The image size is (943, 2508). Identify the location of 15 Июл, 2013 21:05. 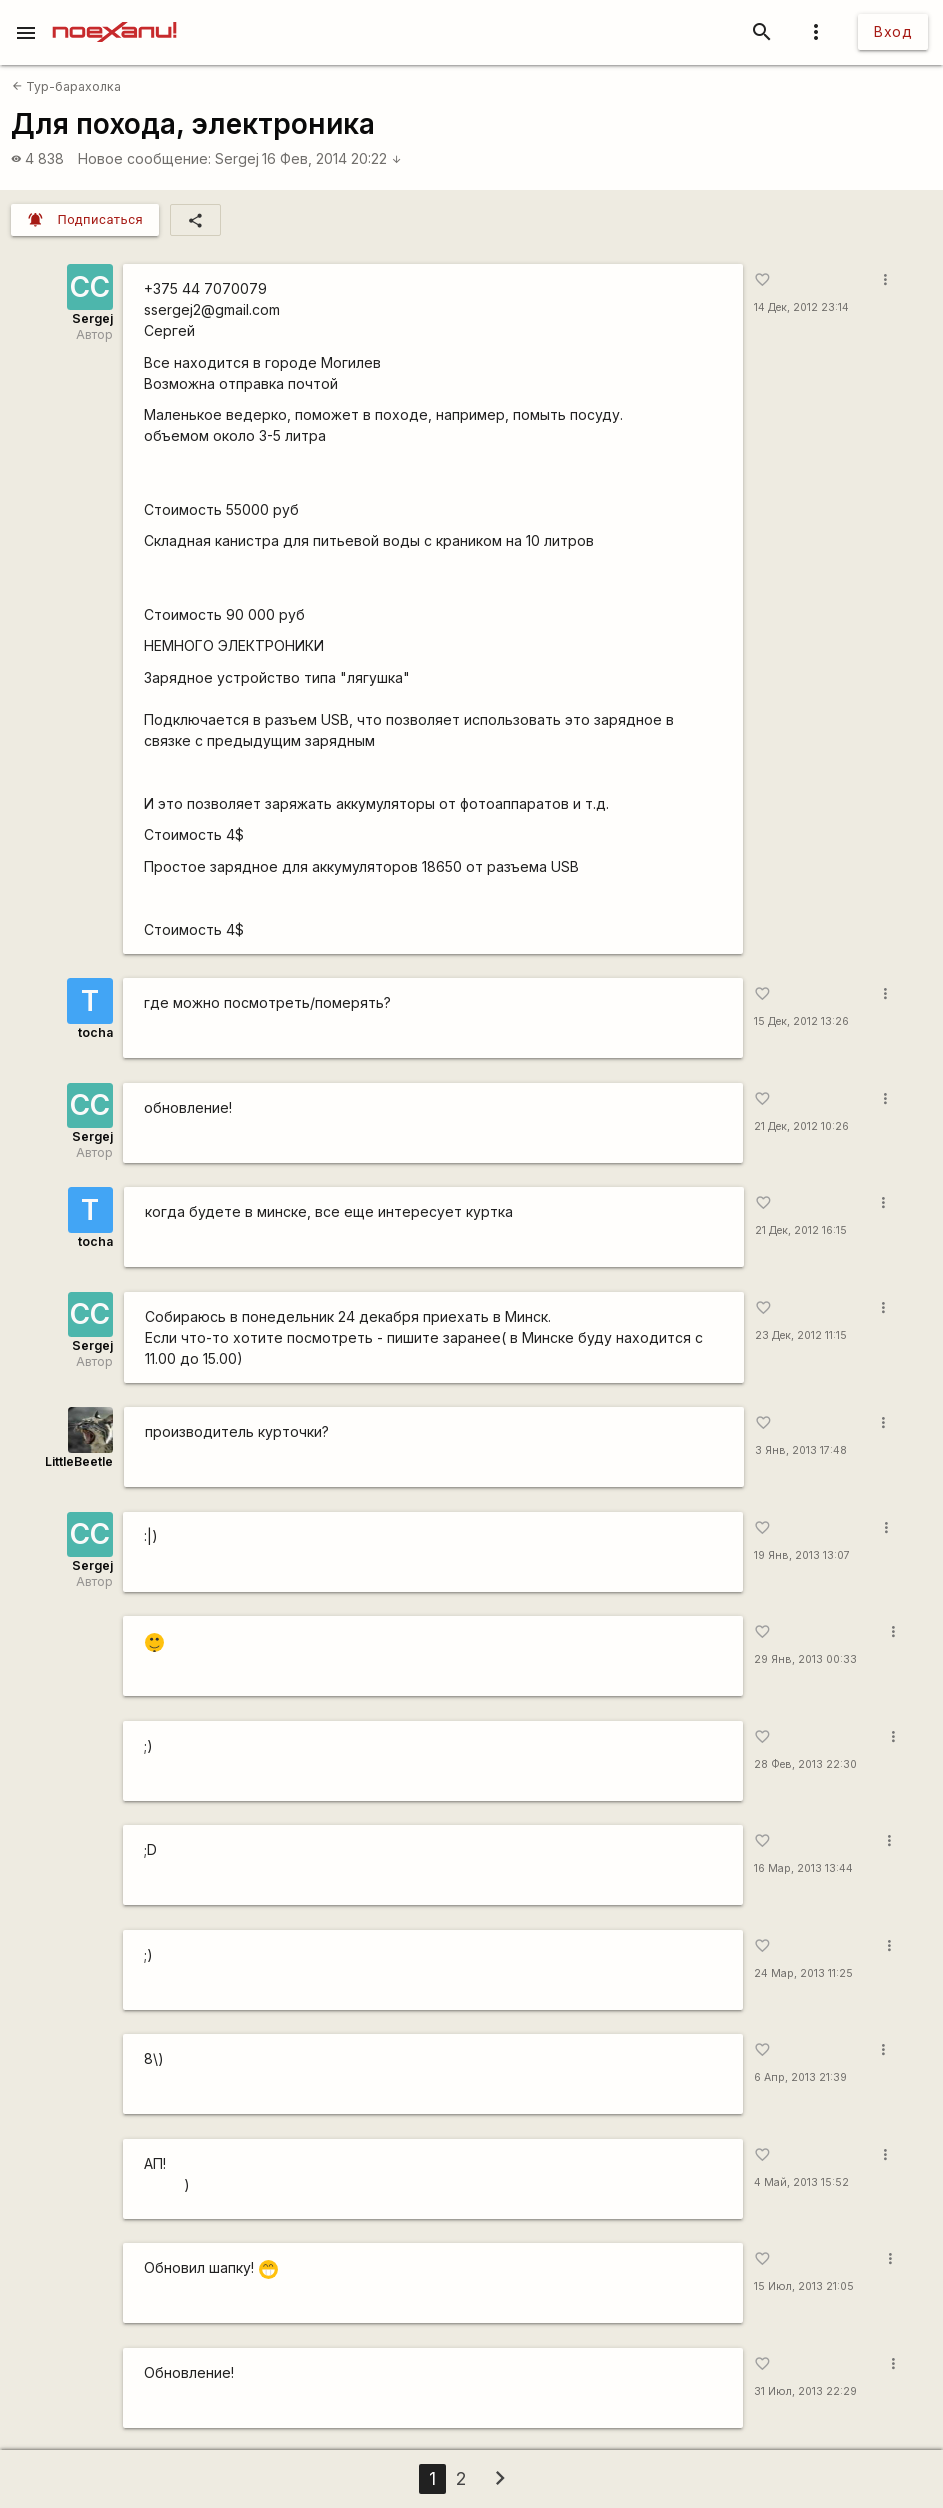
(804, 2286).